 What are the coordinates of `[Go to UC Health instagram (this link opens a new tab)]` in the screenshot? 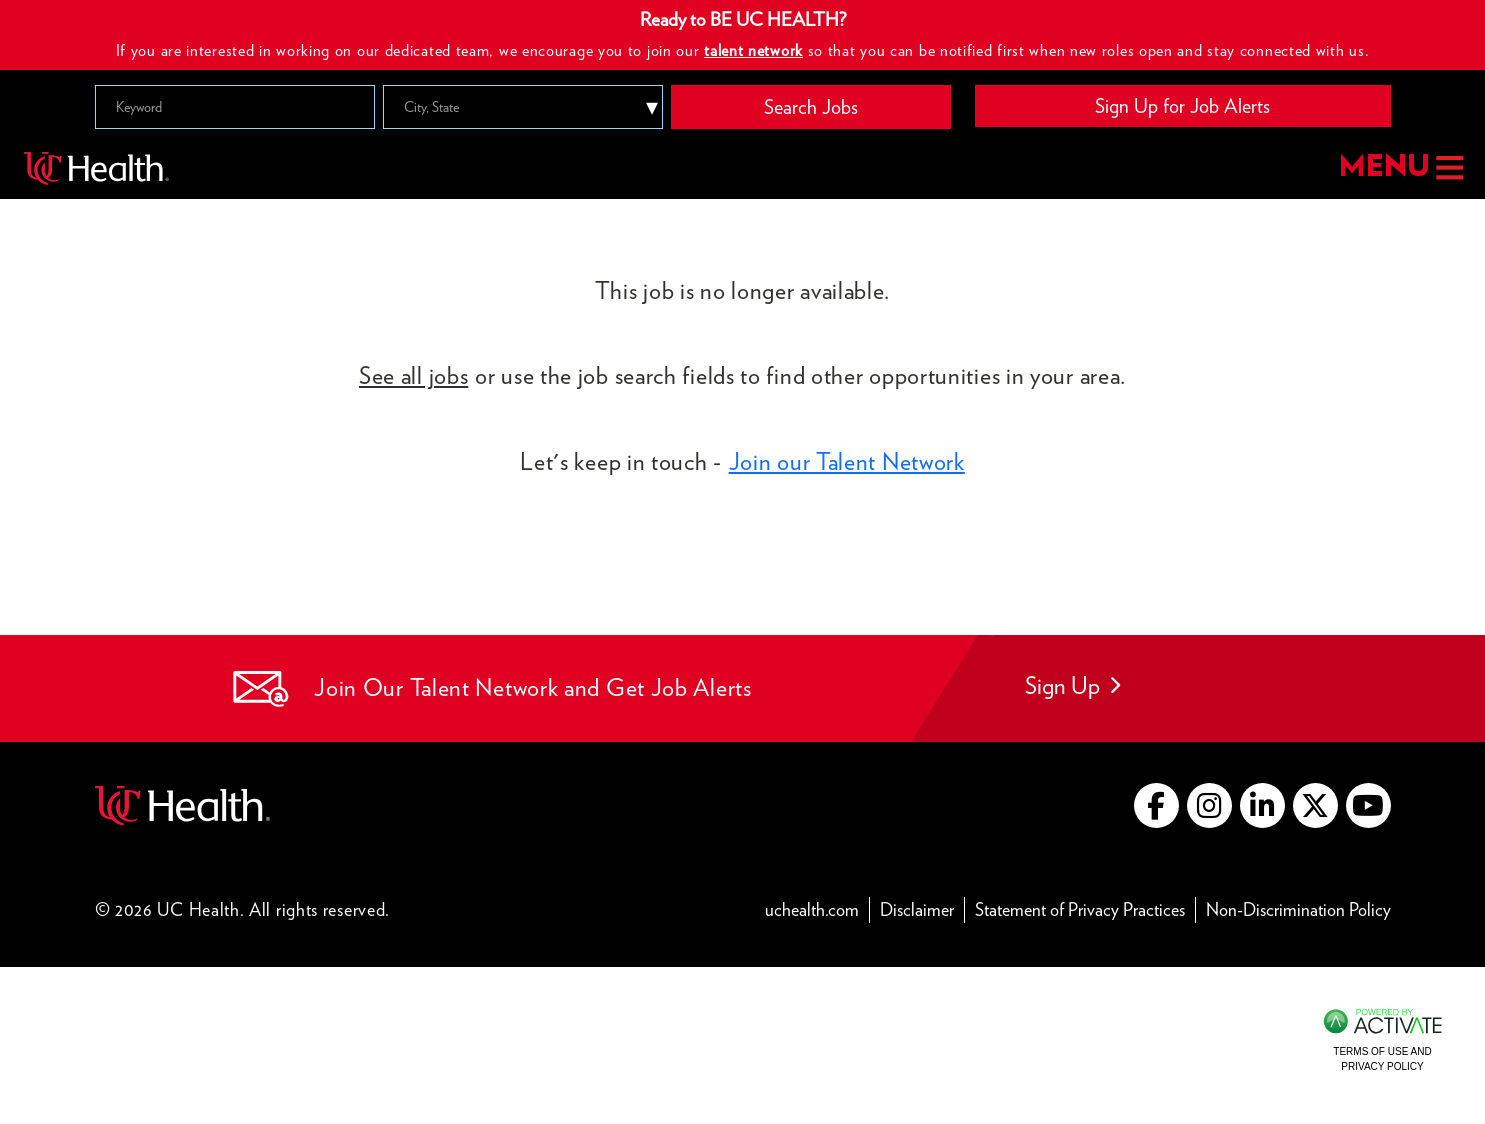 It's located at (1209, 805).